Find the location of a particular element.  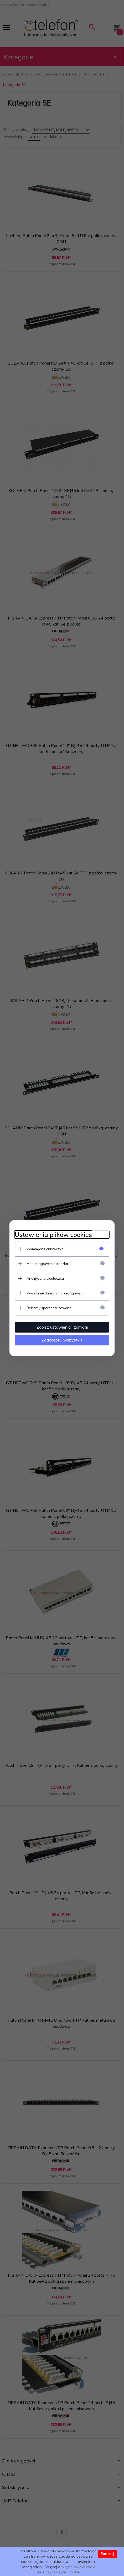

Marketingowe ciasteczka is located at coordinates (47, 1264).